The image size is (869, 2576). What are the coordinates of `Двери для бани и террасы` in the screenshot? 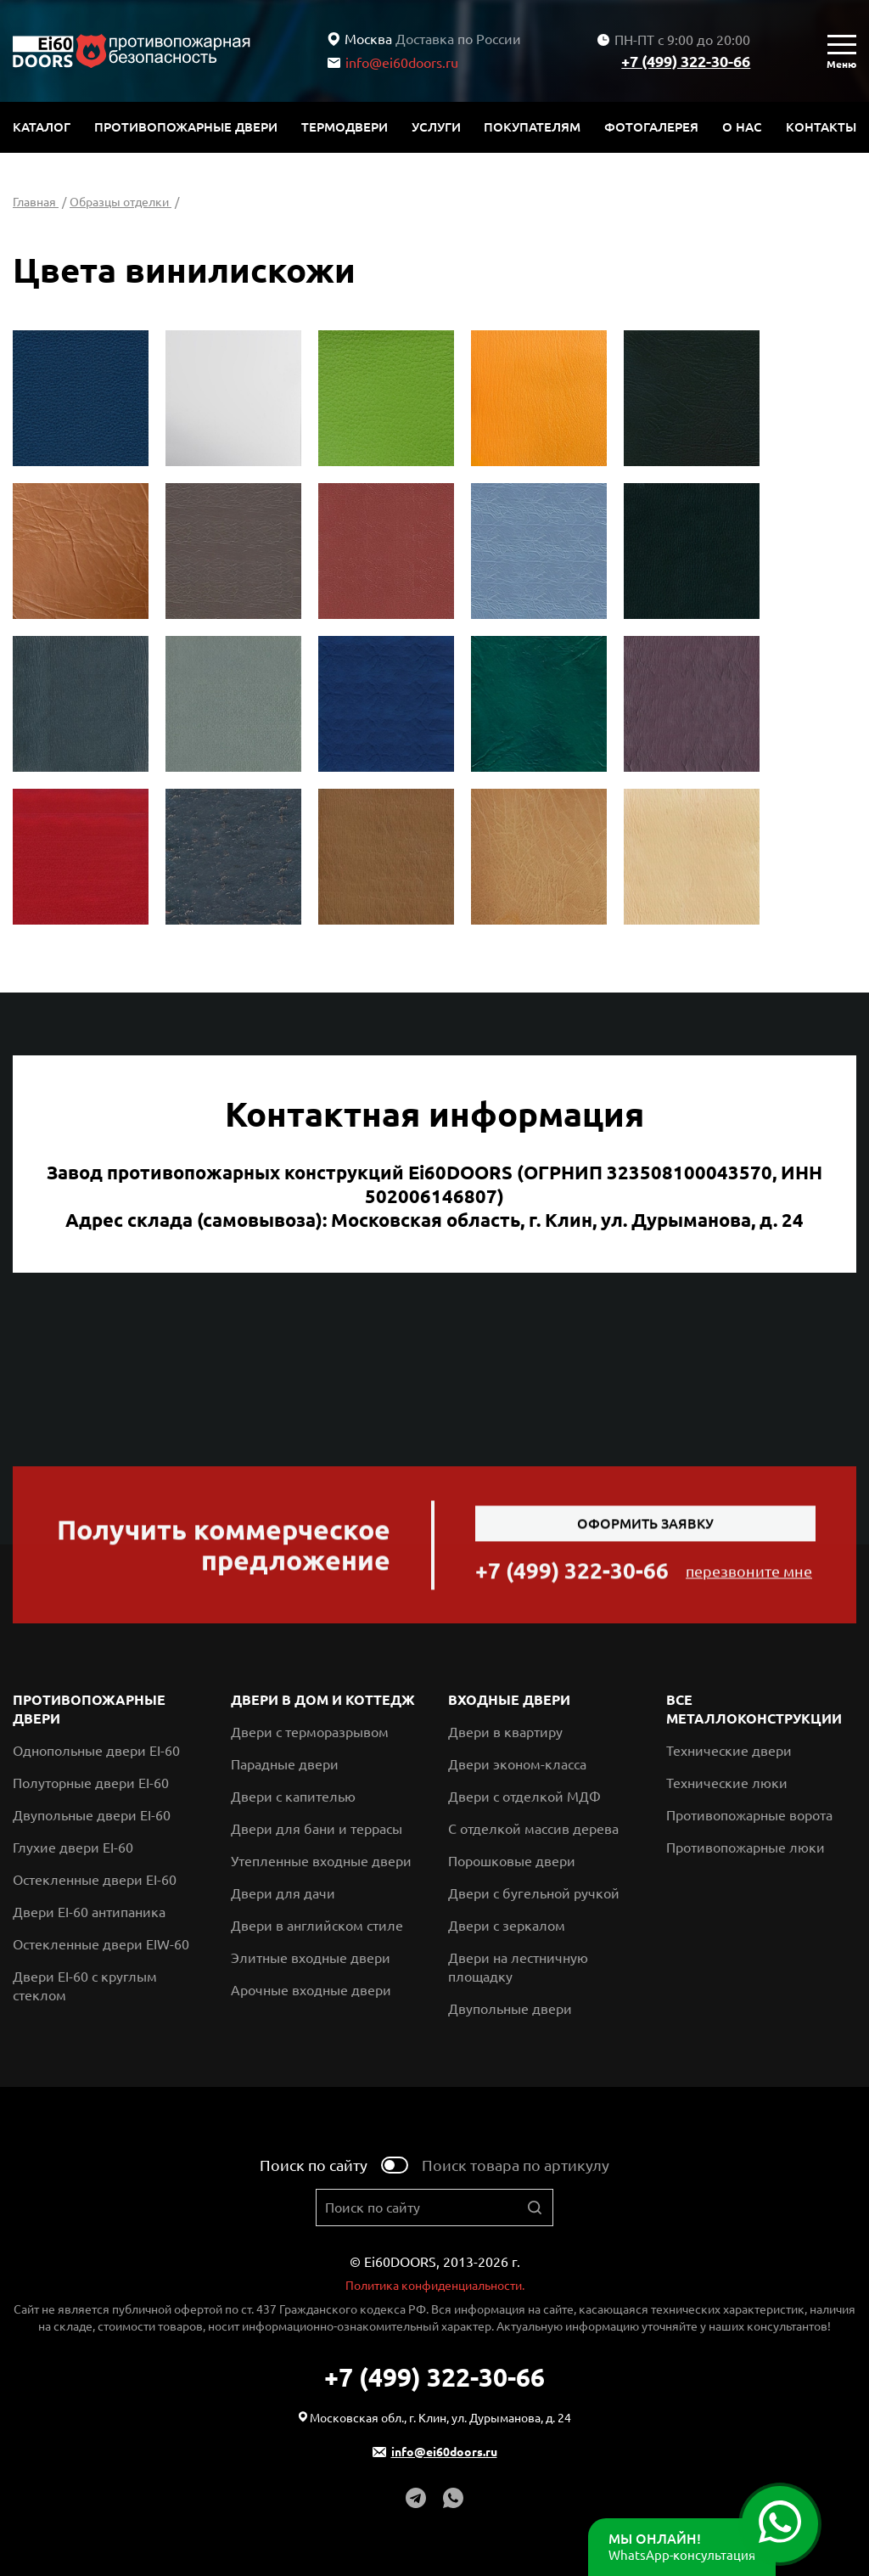 It's located at (316, 1828).